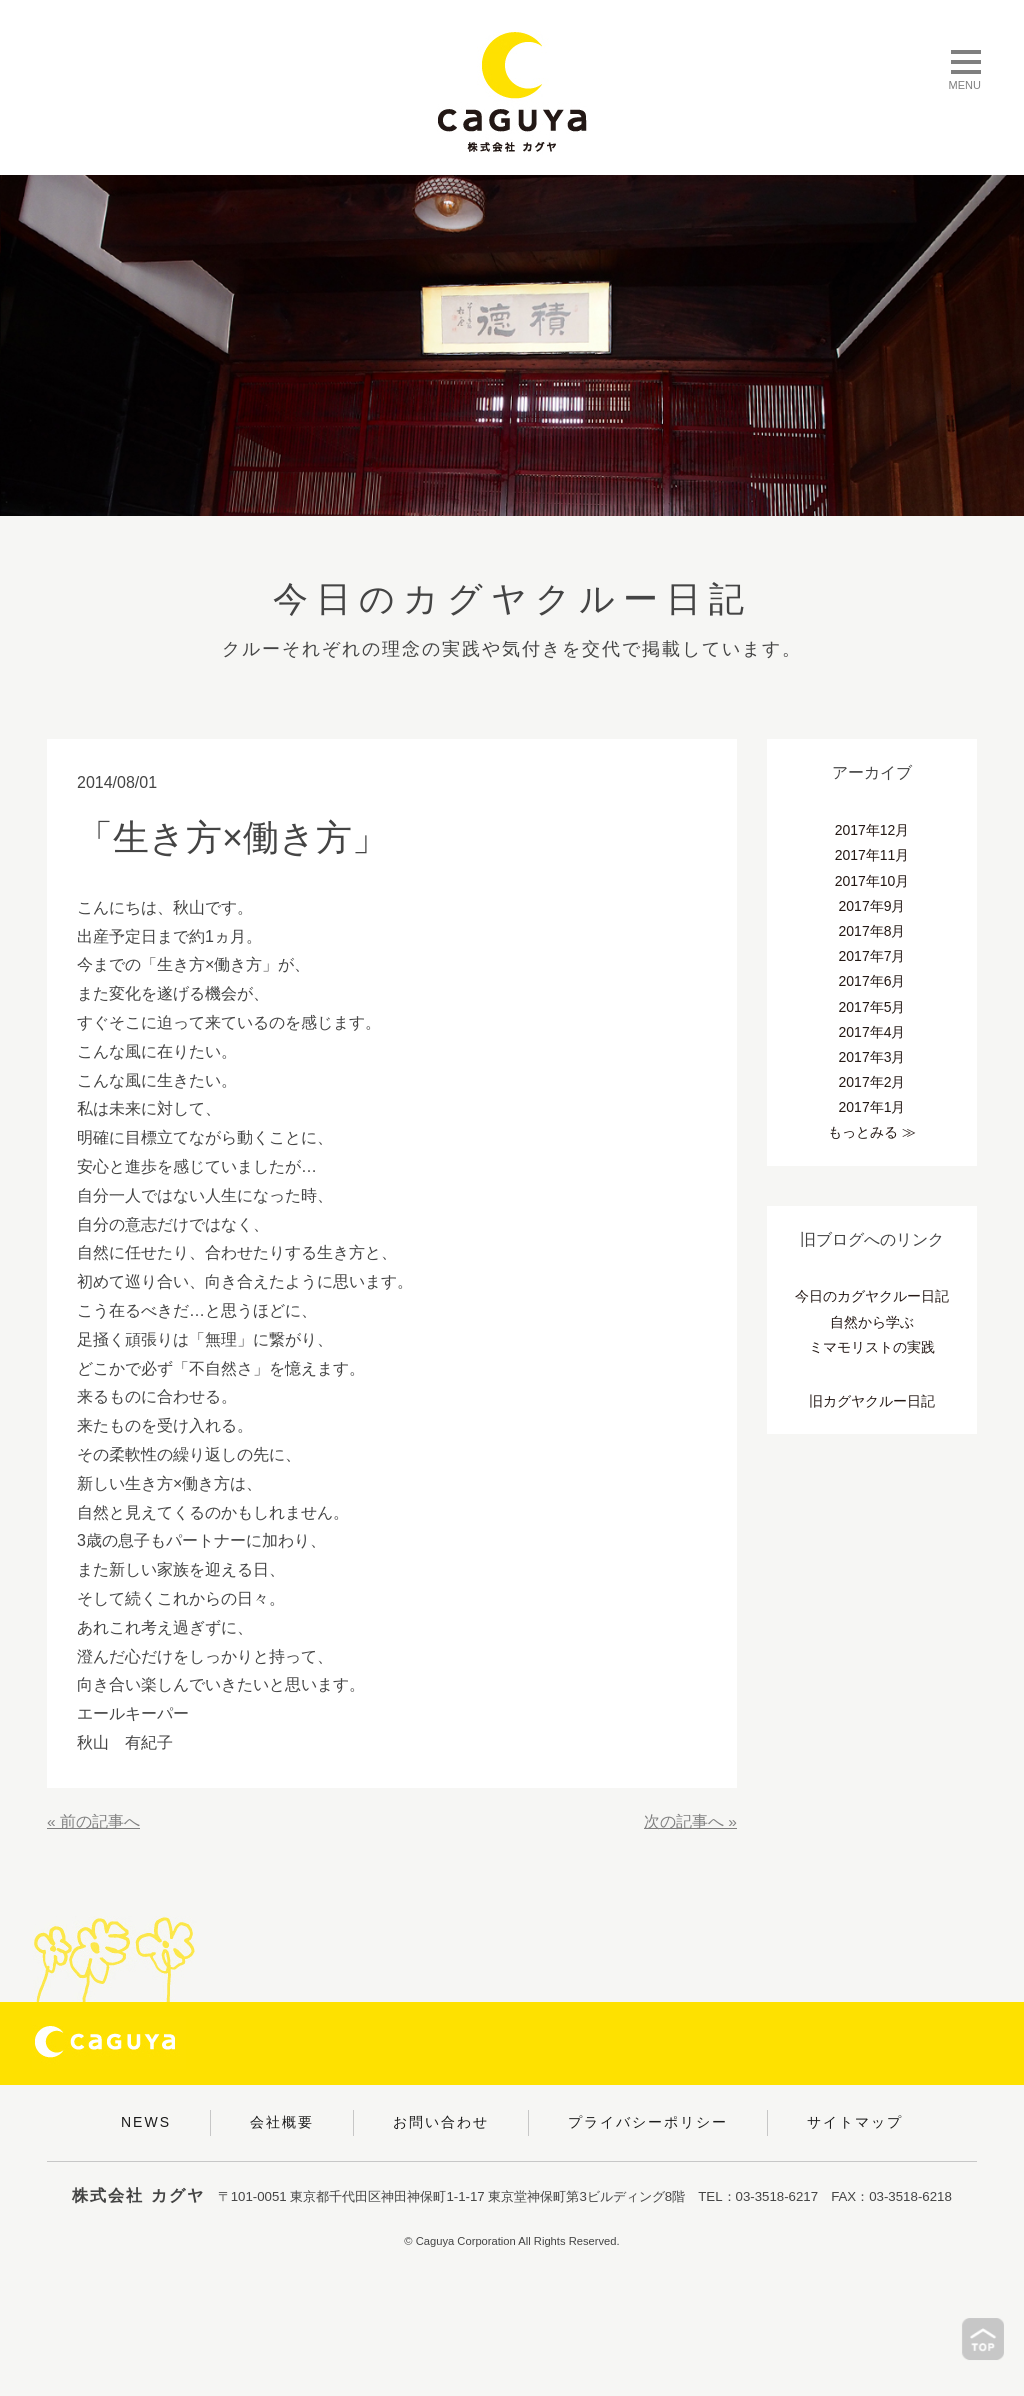 Image resolution: width=1024 pixels, height=2396 pixels. What do you see at coordinates (93, 1821) in the screenshot?
I see `« 前の記事へ` at bounding box center [93, 1821].